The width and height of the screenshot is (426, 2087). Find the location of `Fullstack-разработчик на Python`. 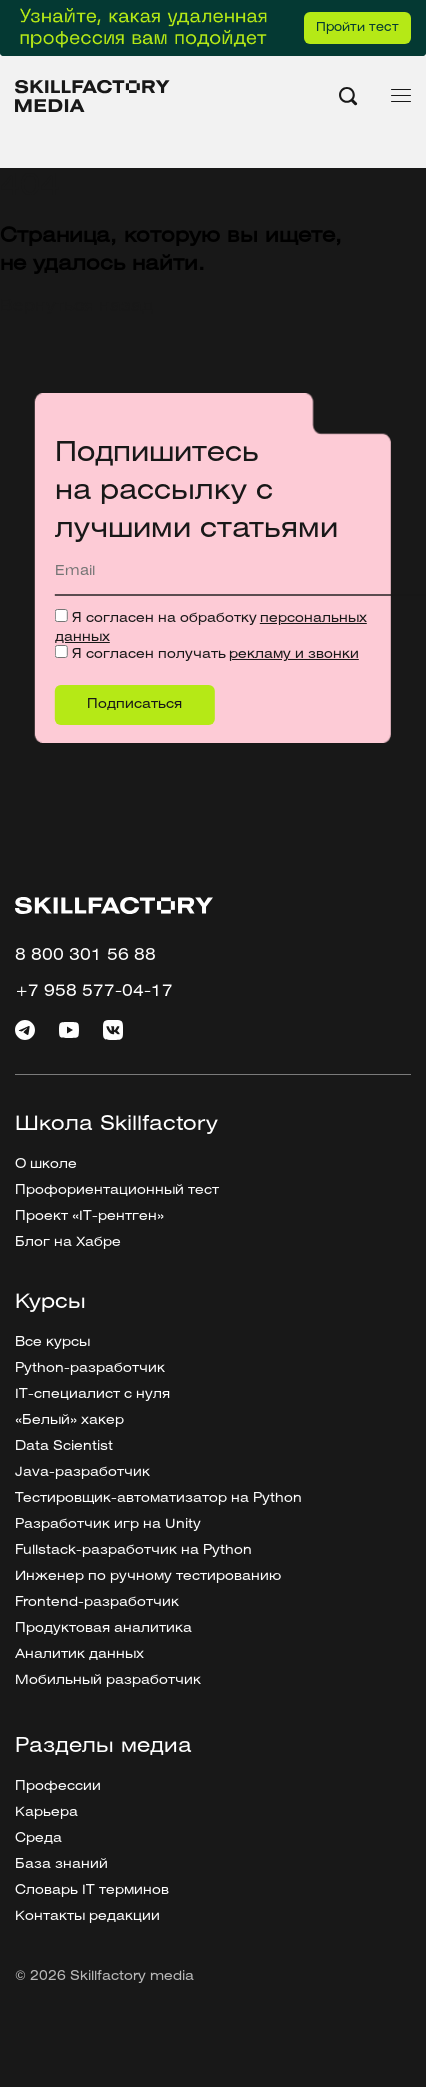

Fullstack-разработчик на Python is located at coordinates (133, 1550).